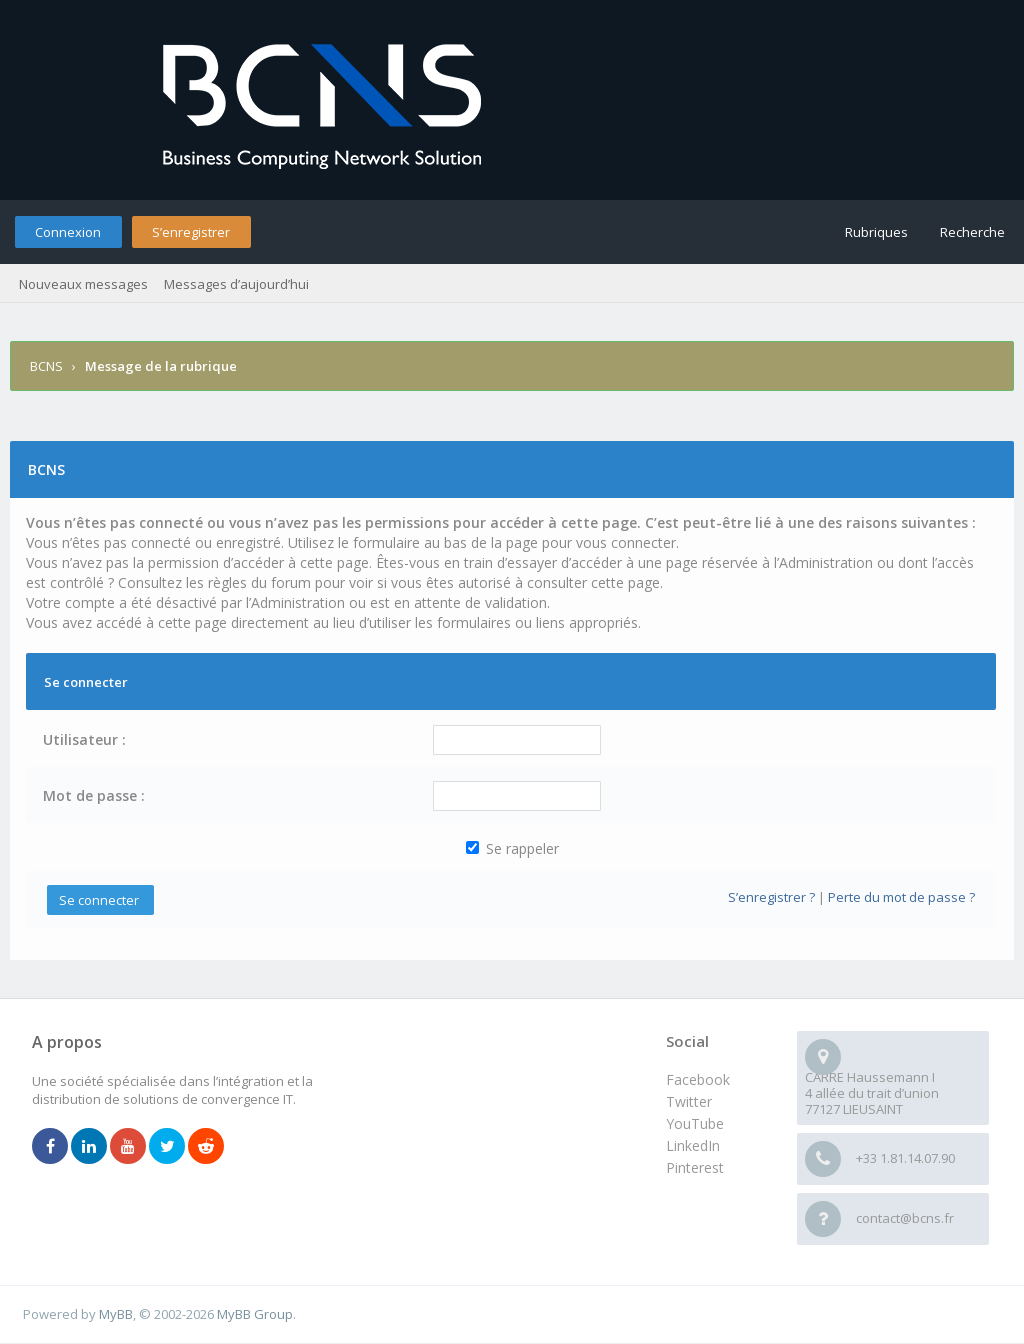  Describe the element at coordinates (693, 1145) in the screenshot. I see `LinkedIn` at that location.